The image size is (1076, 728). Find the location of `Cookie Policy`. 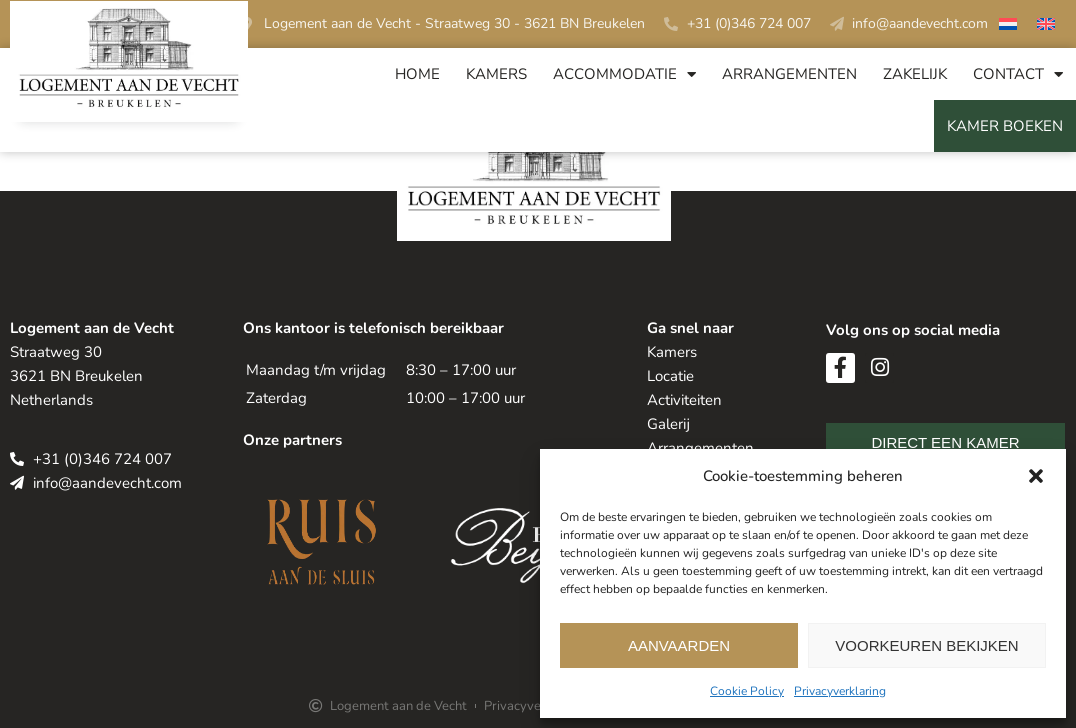

Cookie Policy is located at coordinates (747, 691).